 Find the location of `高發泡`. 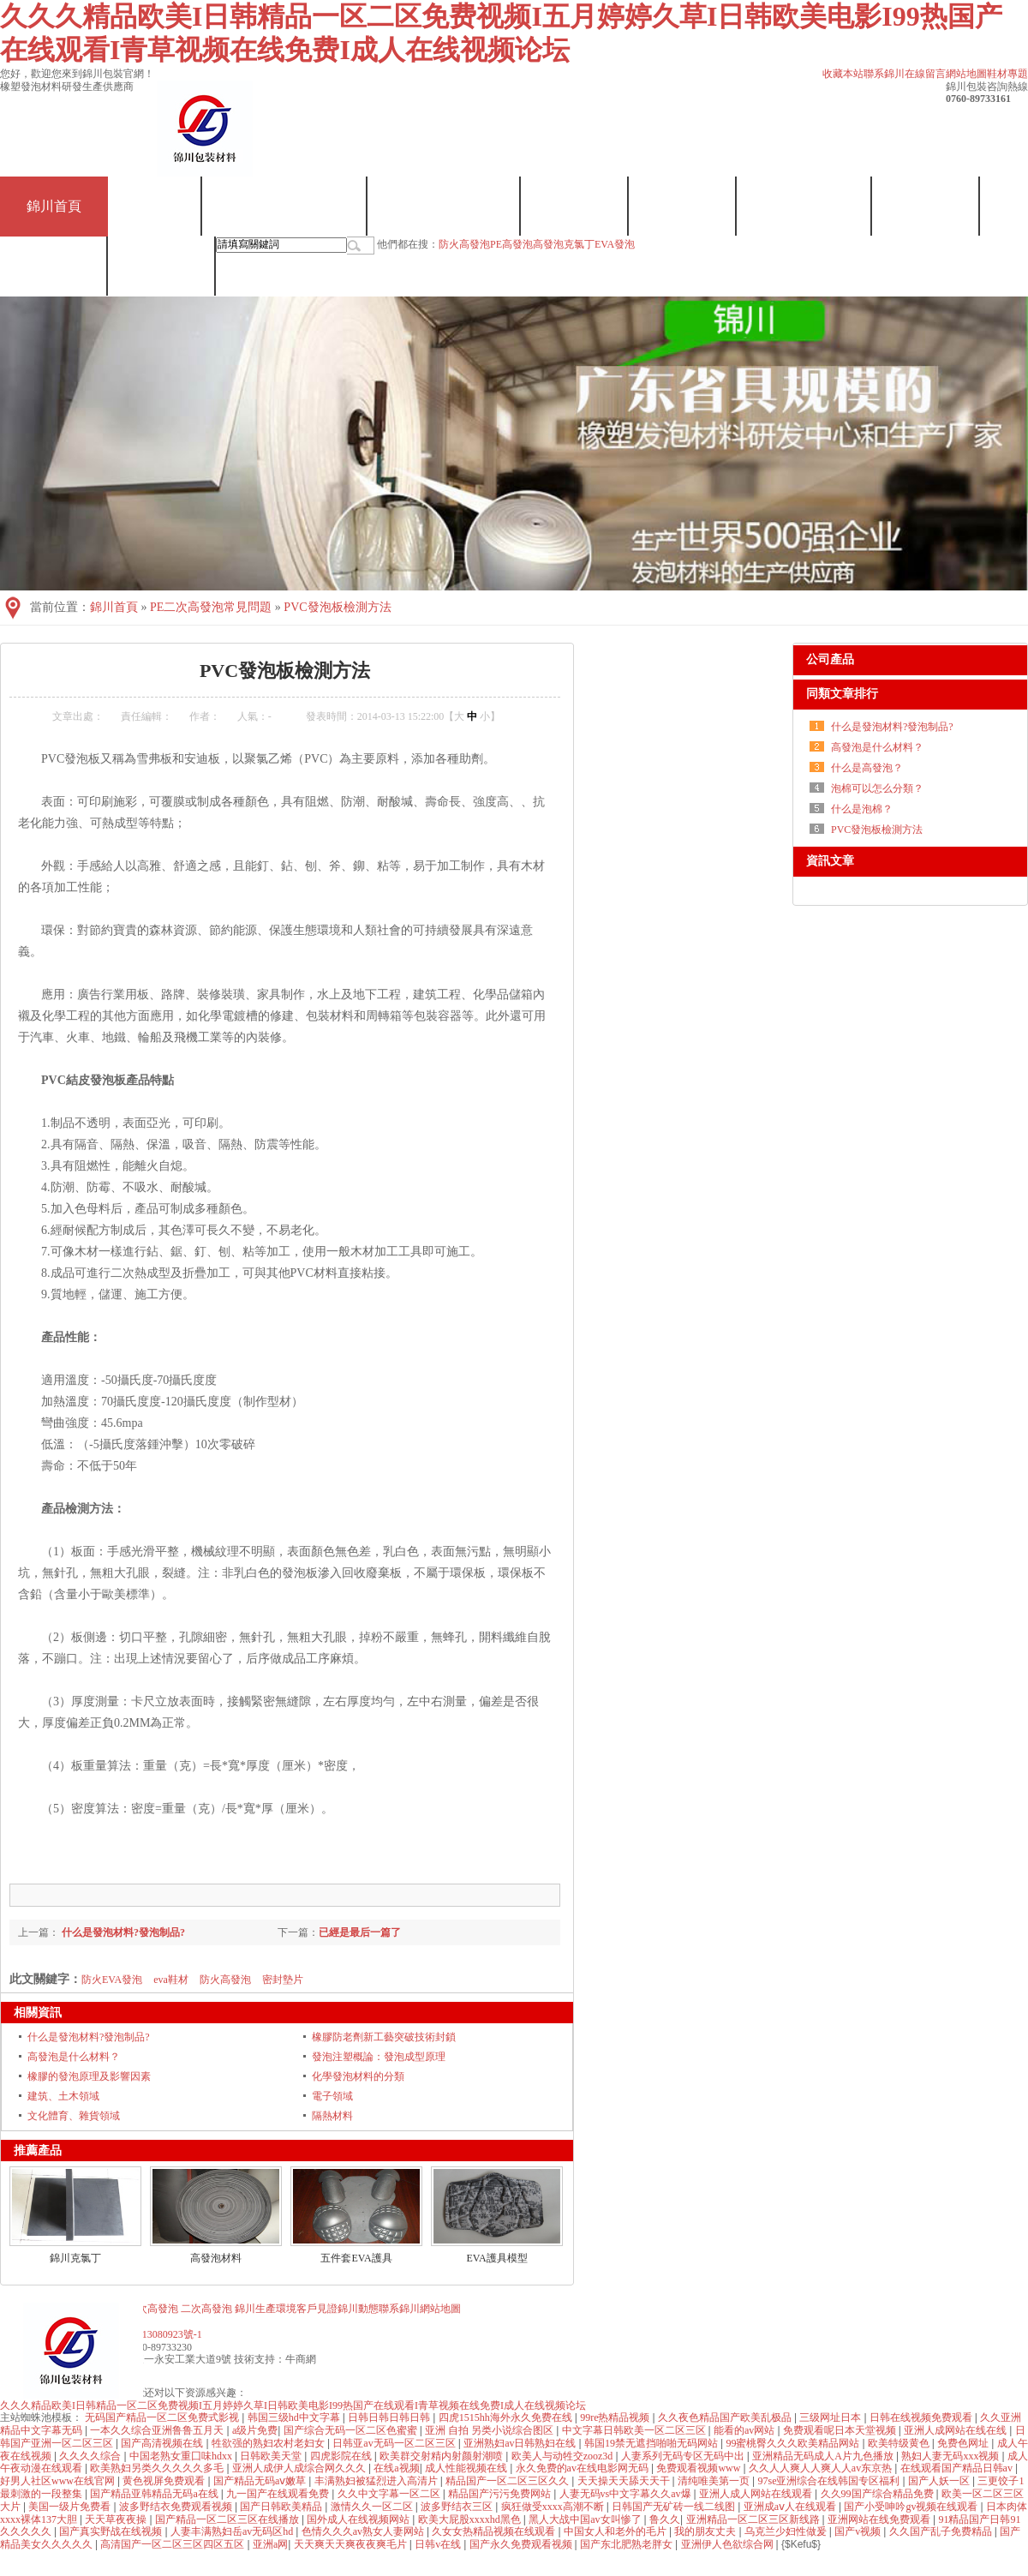

高發泡 is located at coordinates (548, 244).